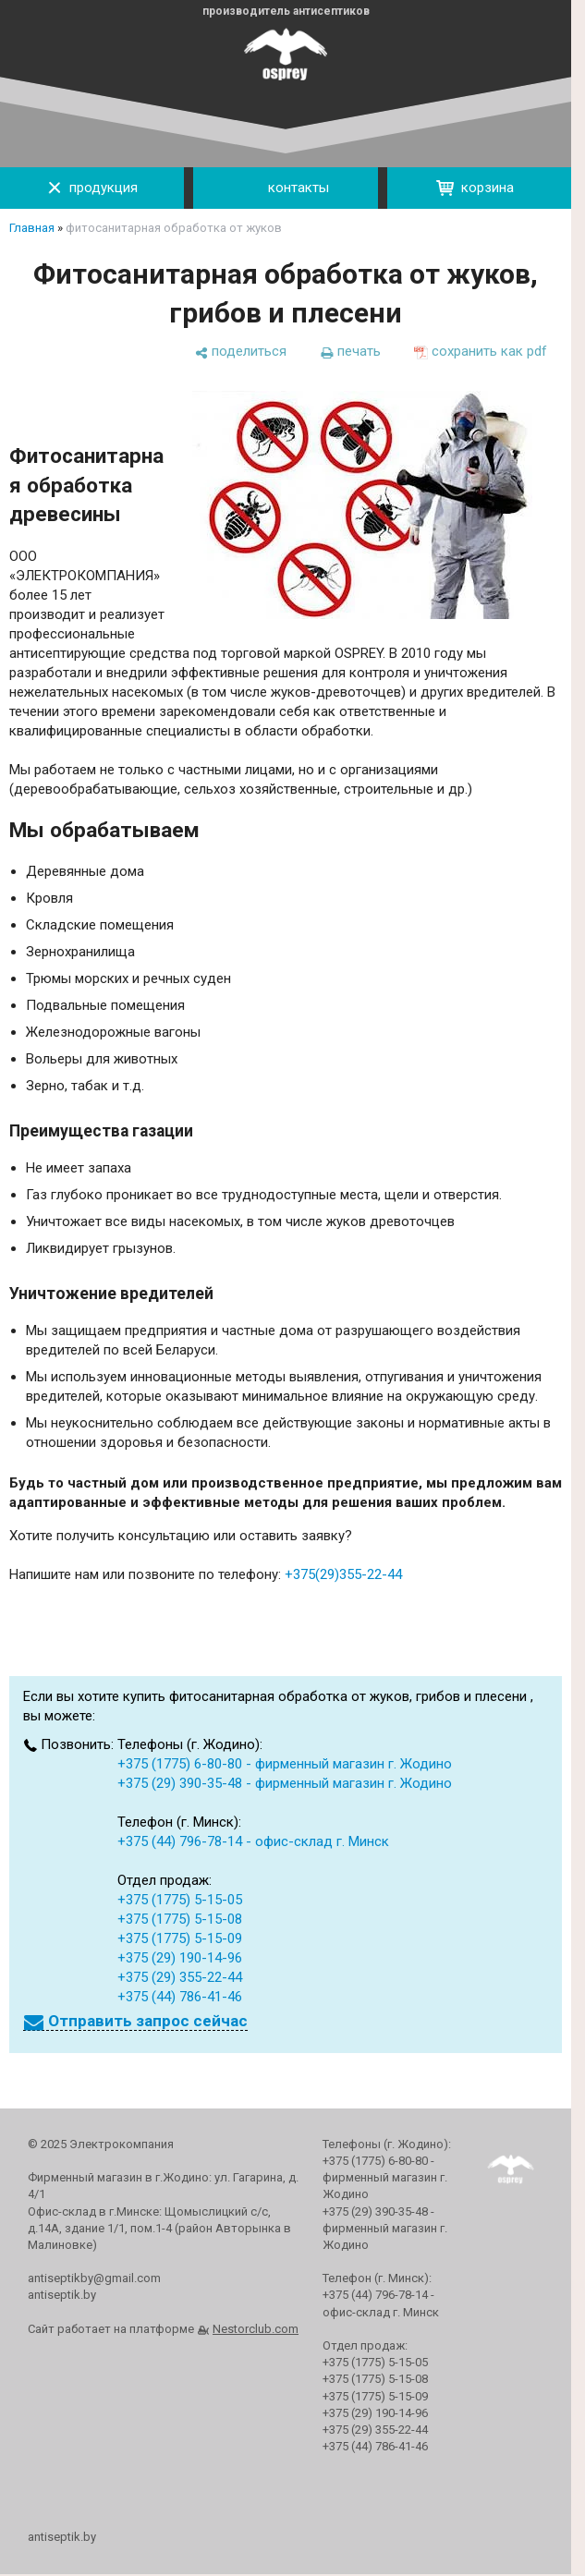  Describe the element at coordinates (179, 1938) in the screenshot. I see `+375 (1775) 5-15-09` at that location.